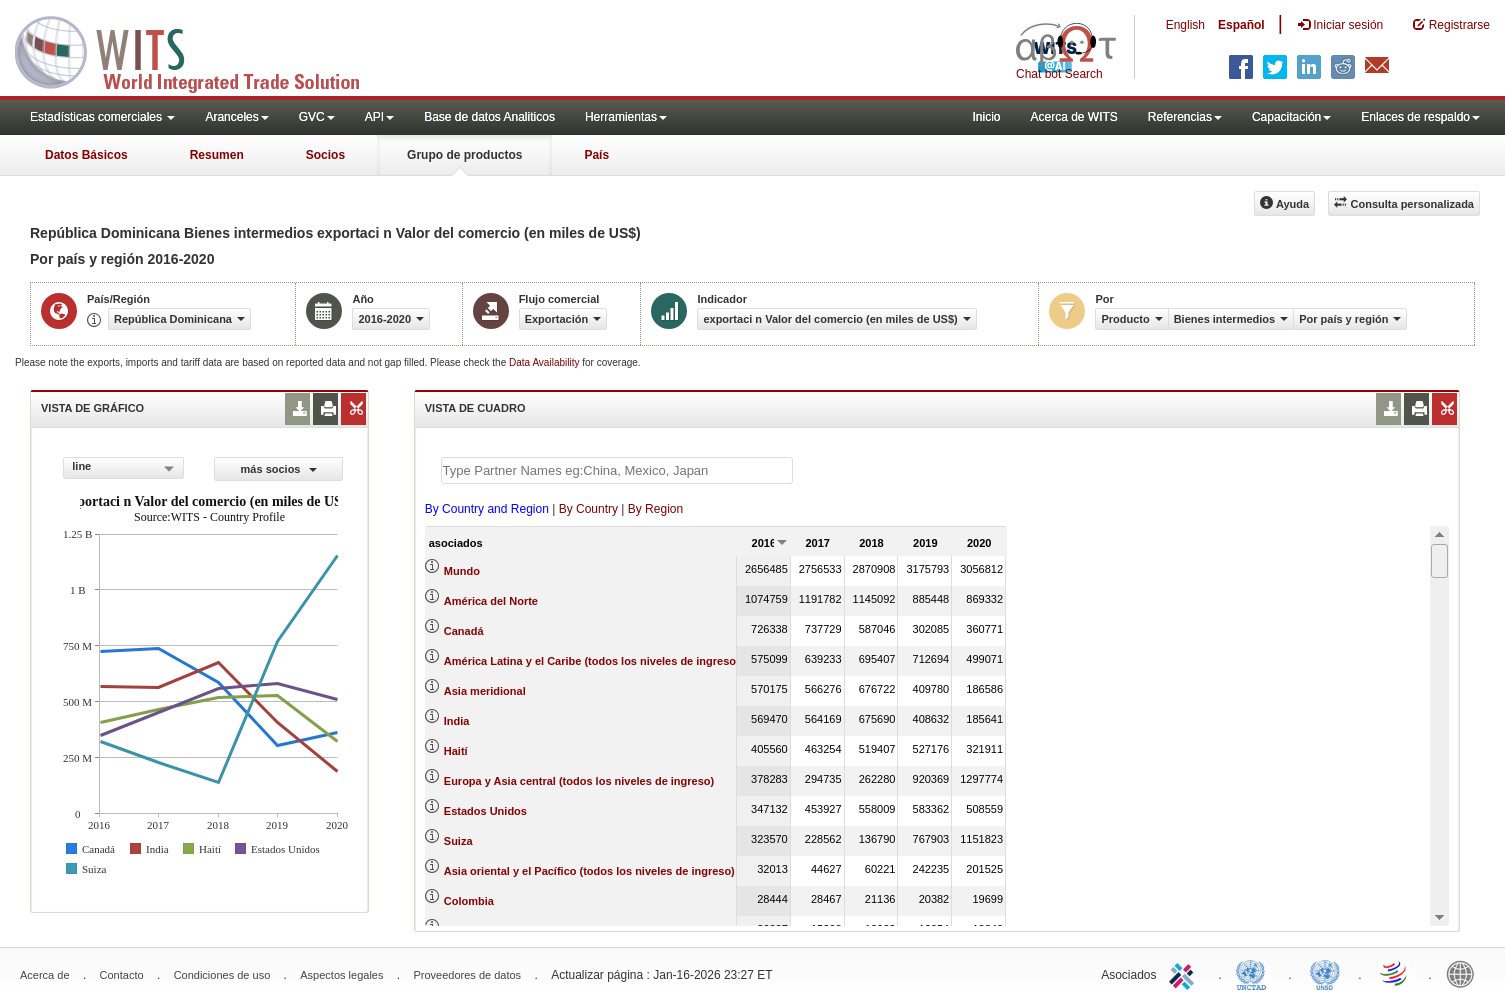 The image size is (1505, 998). Describe the element at coordinates (1465, 973) in the screenshot. I see `World Bank` at that location.